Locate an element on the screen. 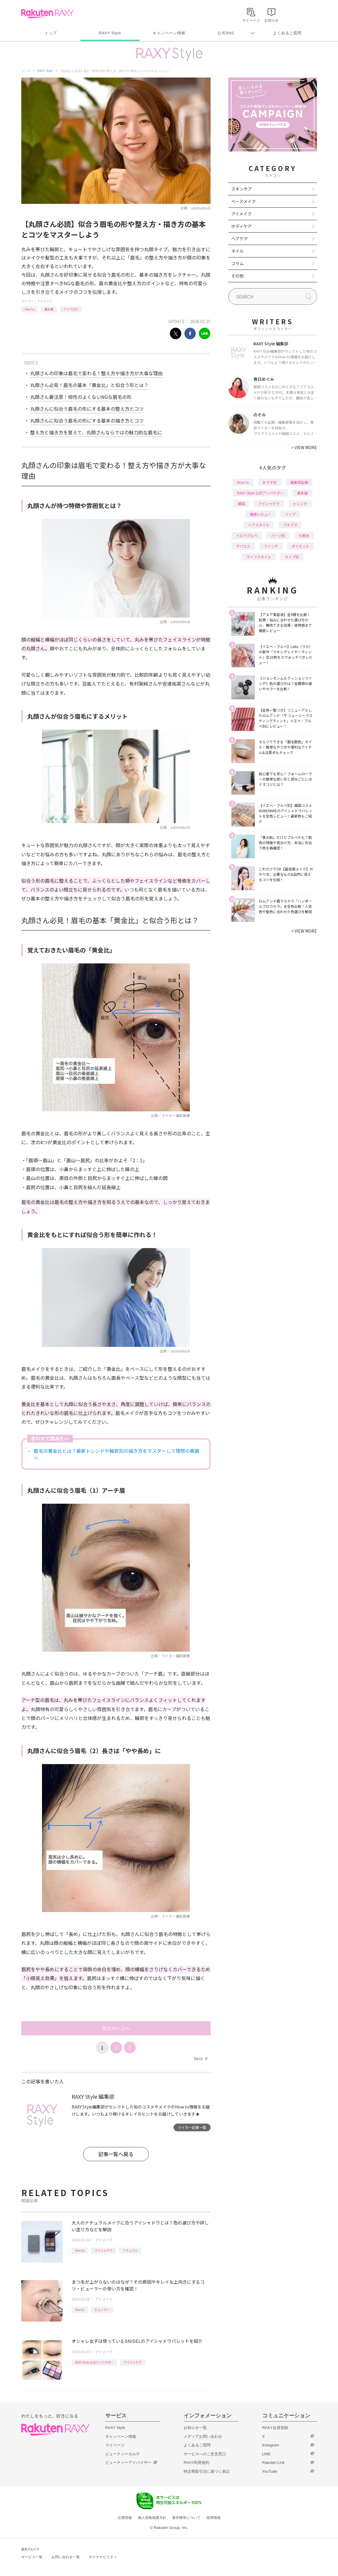  化粧水 is located at coordinates (304, 535).